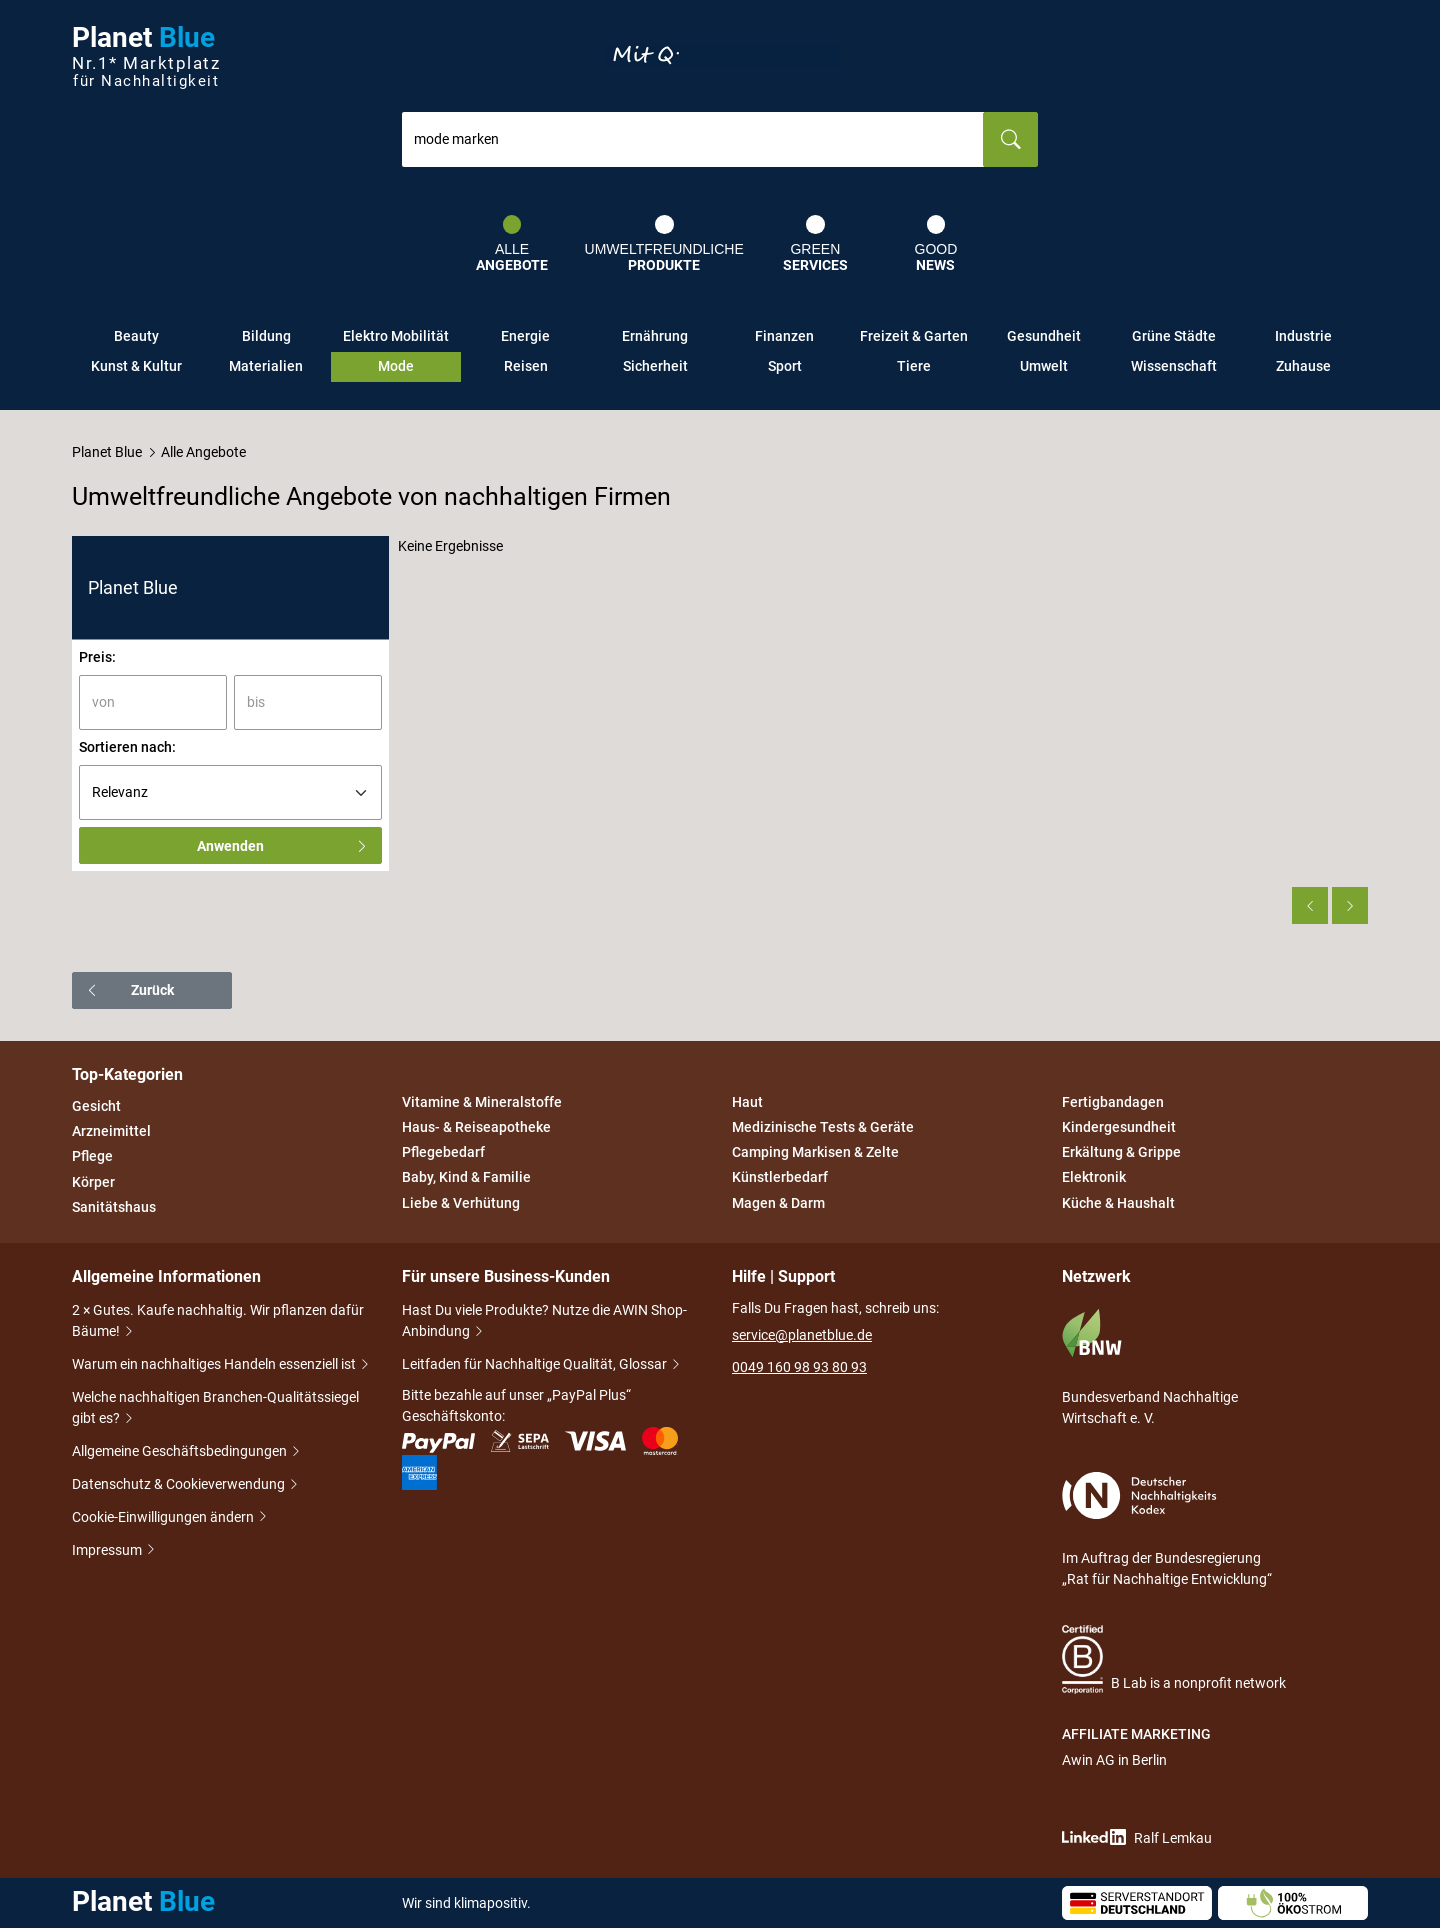 The width and height of the screenshot is (1440, 1928). Describe the element at coordinates (1121, 1152) in the screenshot. I see `Erkältung & Grippe` at that location.